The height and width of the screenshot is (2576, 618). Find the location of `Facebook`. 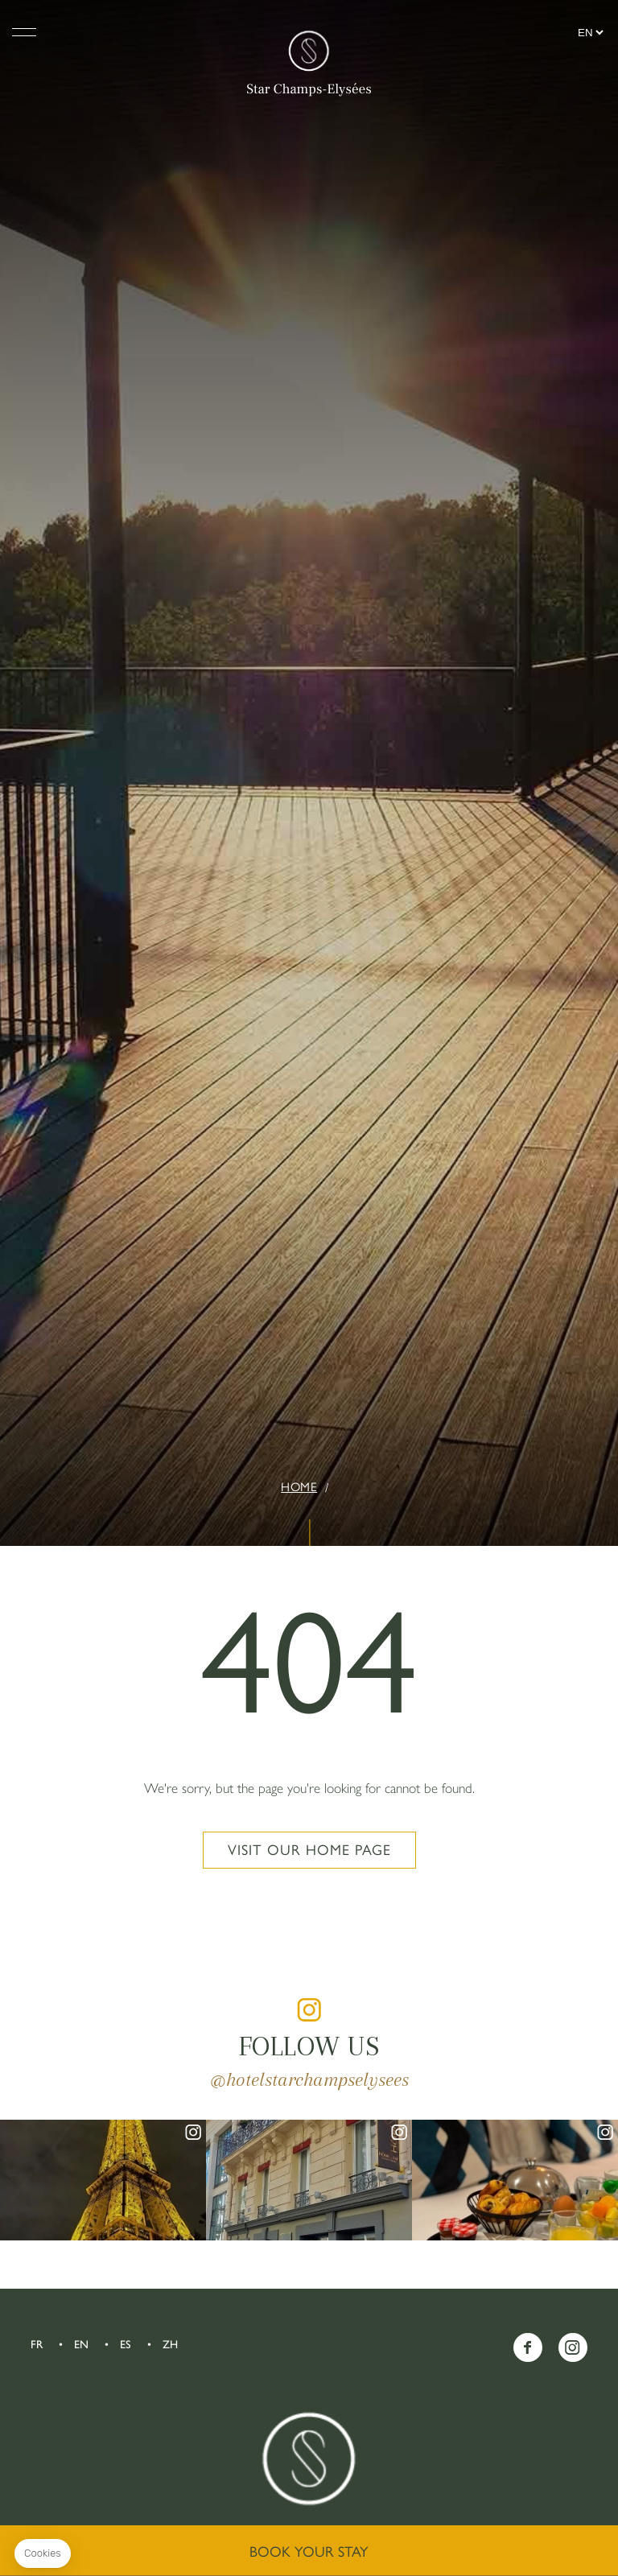

Facebook is located at coordinates (527, 2347).